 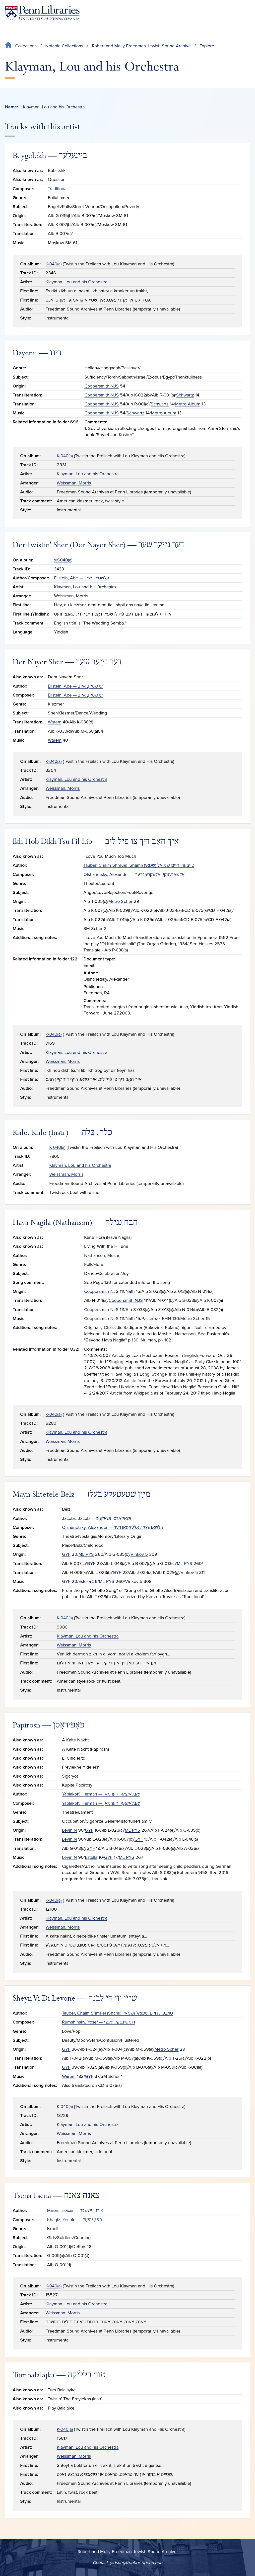 I want to click on Weissman, Morris, so click(x=74, y=483).